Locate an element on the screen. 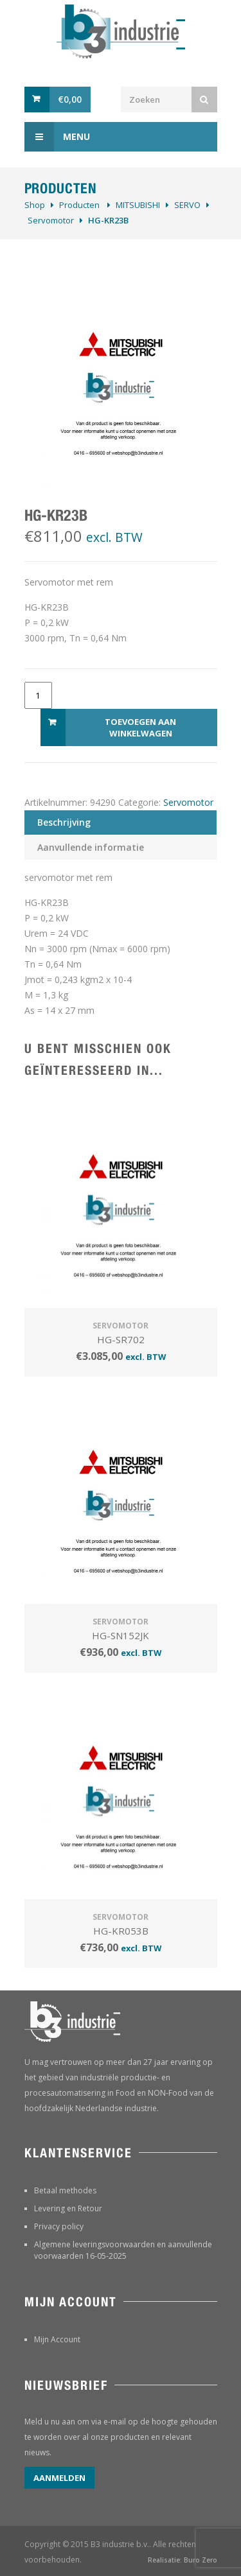 The height and width of the screenshot is (2576, 241). Producten is located at coordinates (79, 205).